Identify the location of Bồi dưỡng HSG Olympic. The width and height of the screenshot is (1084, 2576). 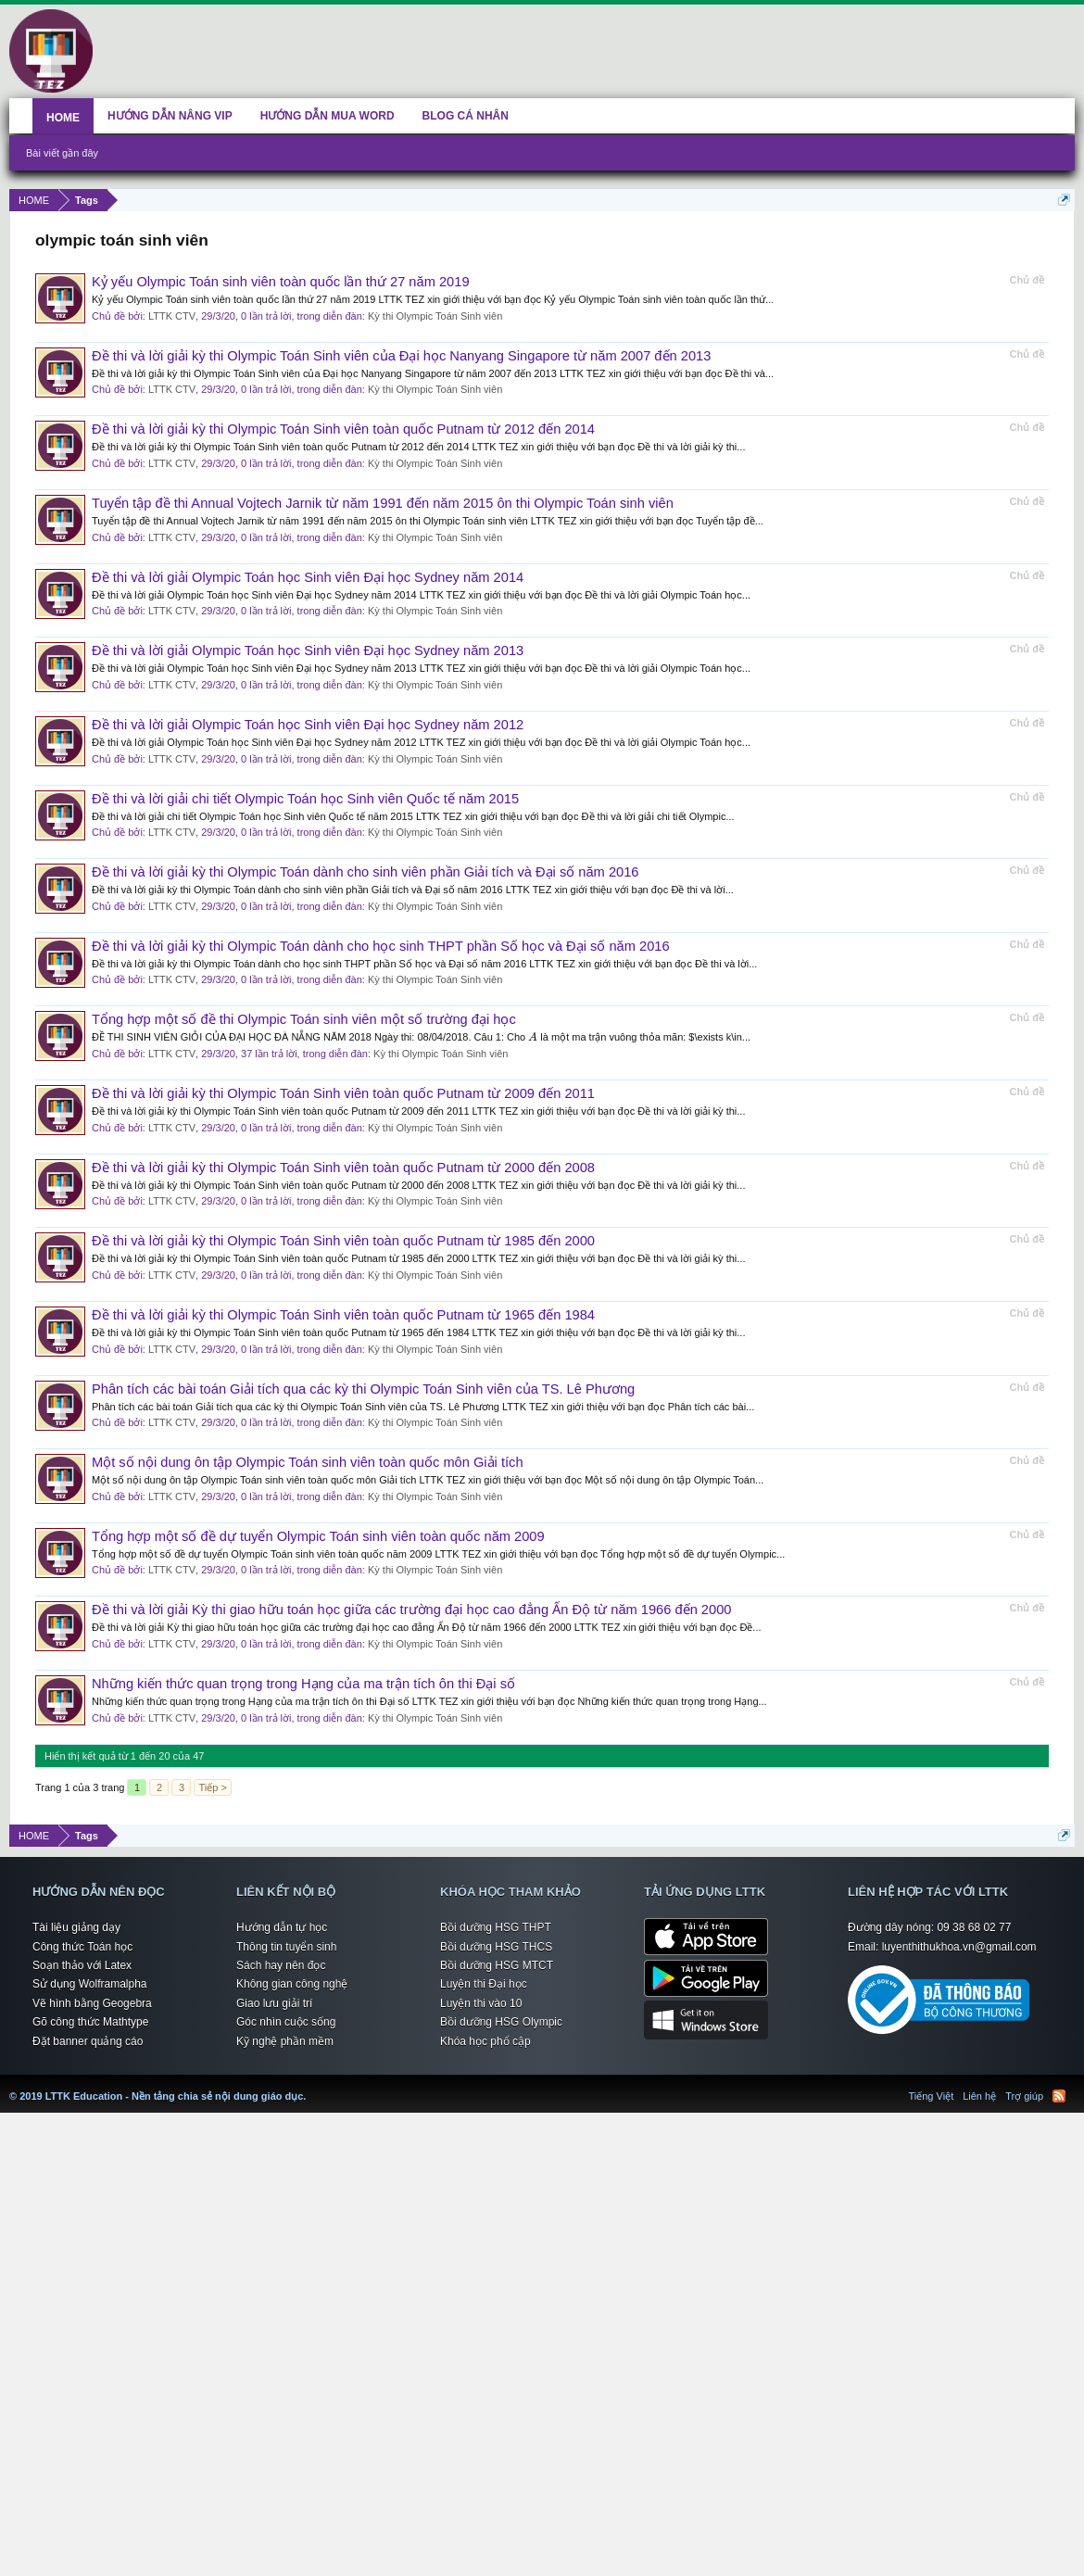
(501, 2021).